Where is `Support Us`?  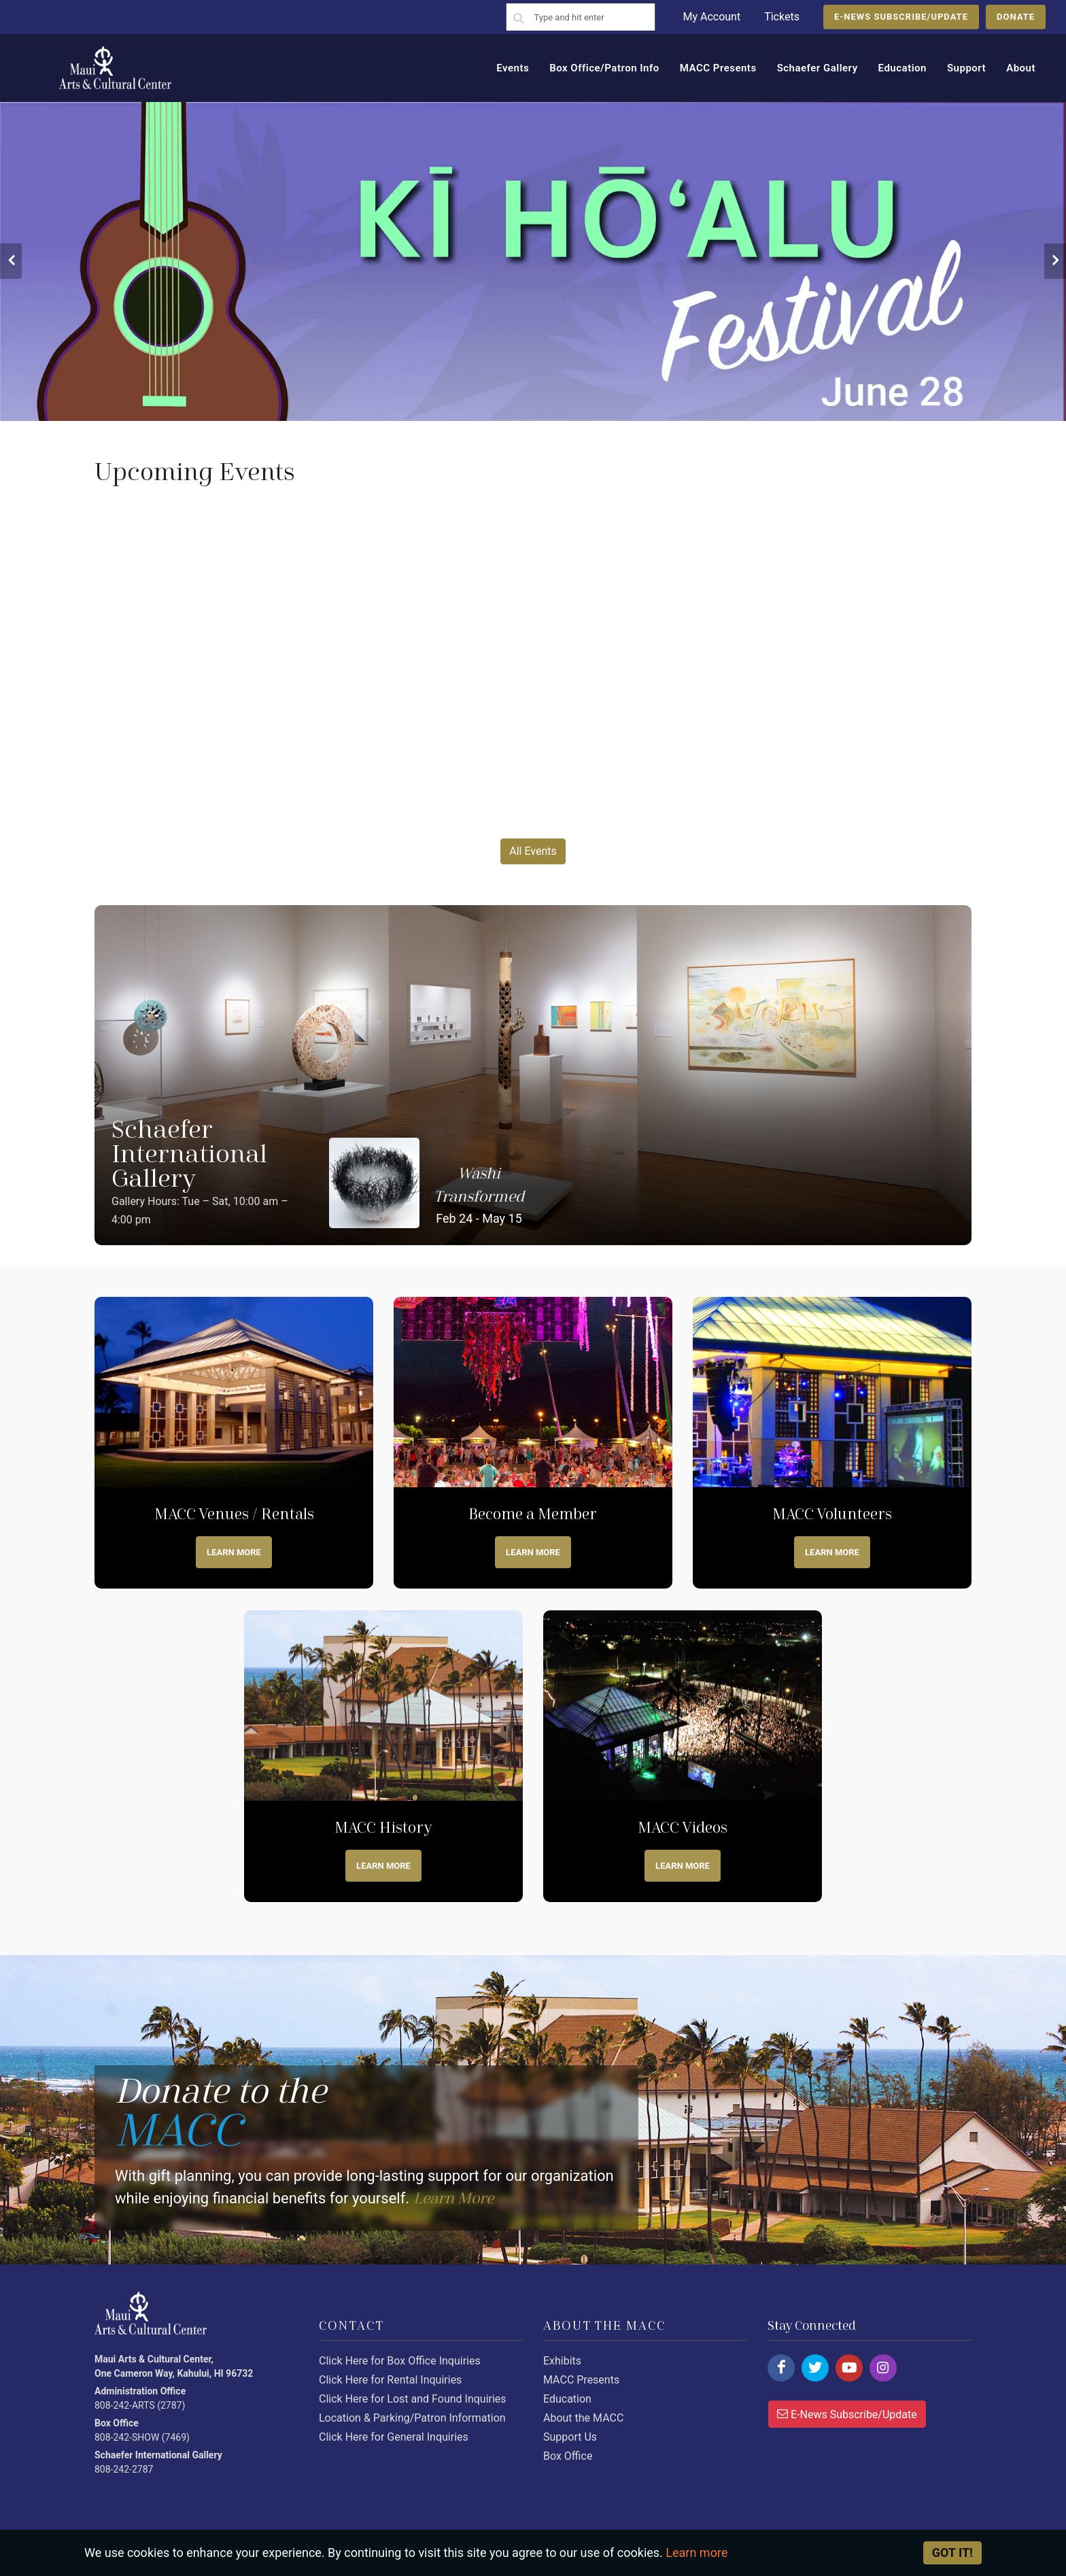
Support Us is located at coordinates (570, 2436).